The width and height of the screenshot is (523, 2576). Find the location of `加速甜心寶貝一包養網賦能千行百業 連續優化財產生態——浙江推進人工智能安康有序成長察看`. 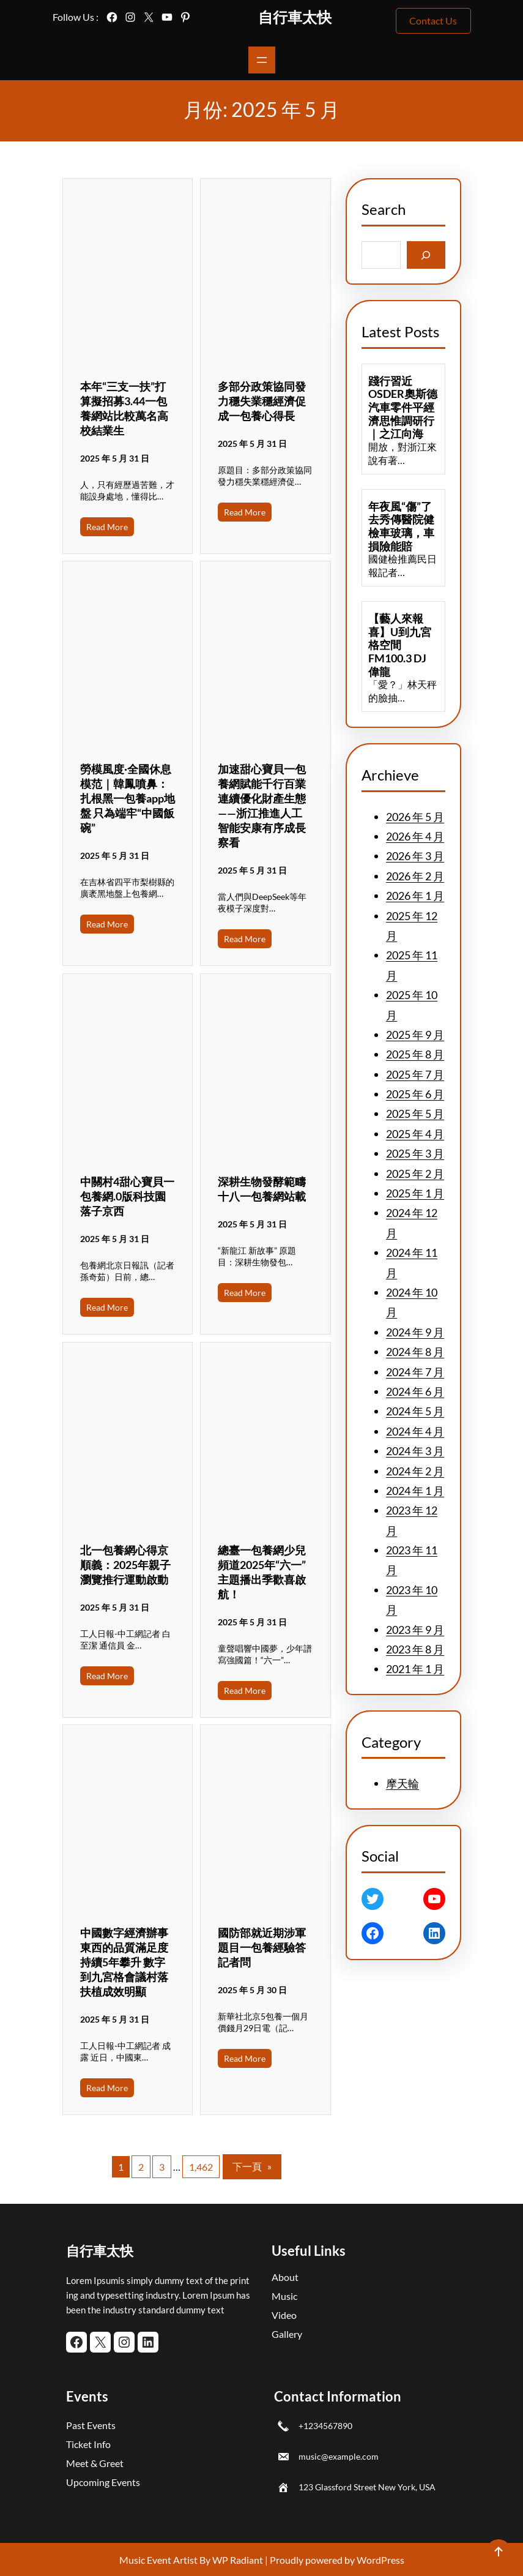

加速甜心寶貝一包養網賦能千行百業 連續優化財產生態——浙江推進人工智能安康有序成長察看 is located at coordinates (262, 805).